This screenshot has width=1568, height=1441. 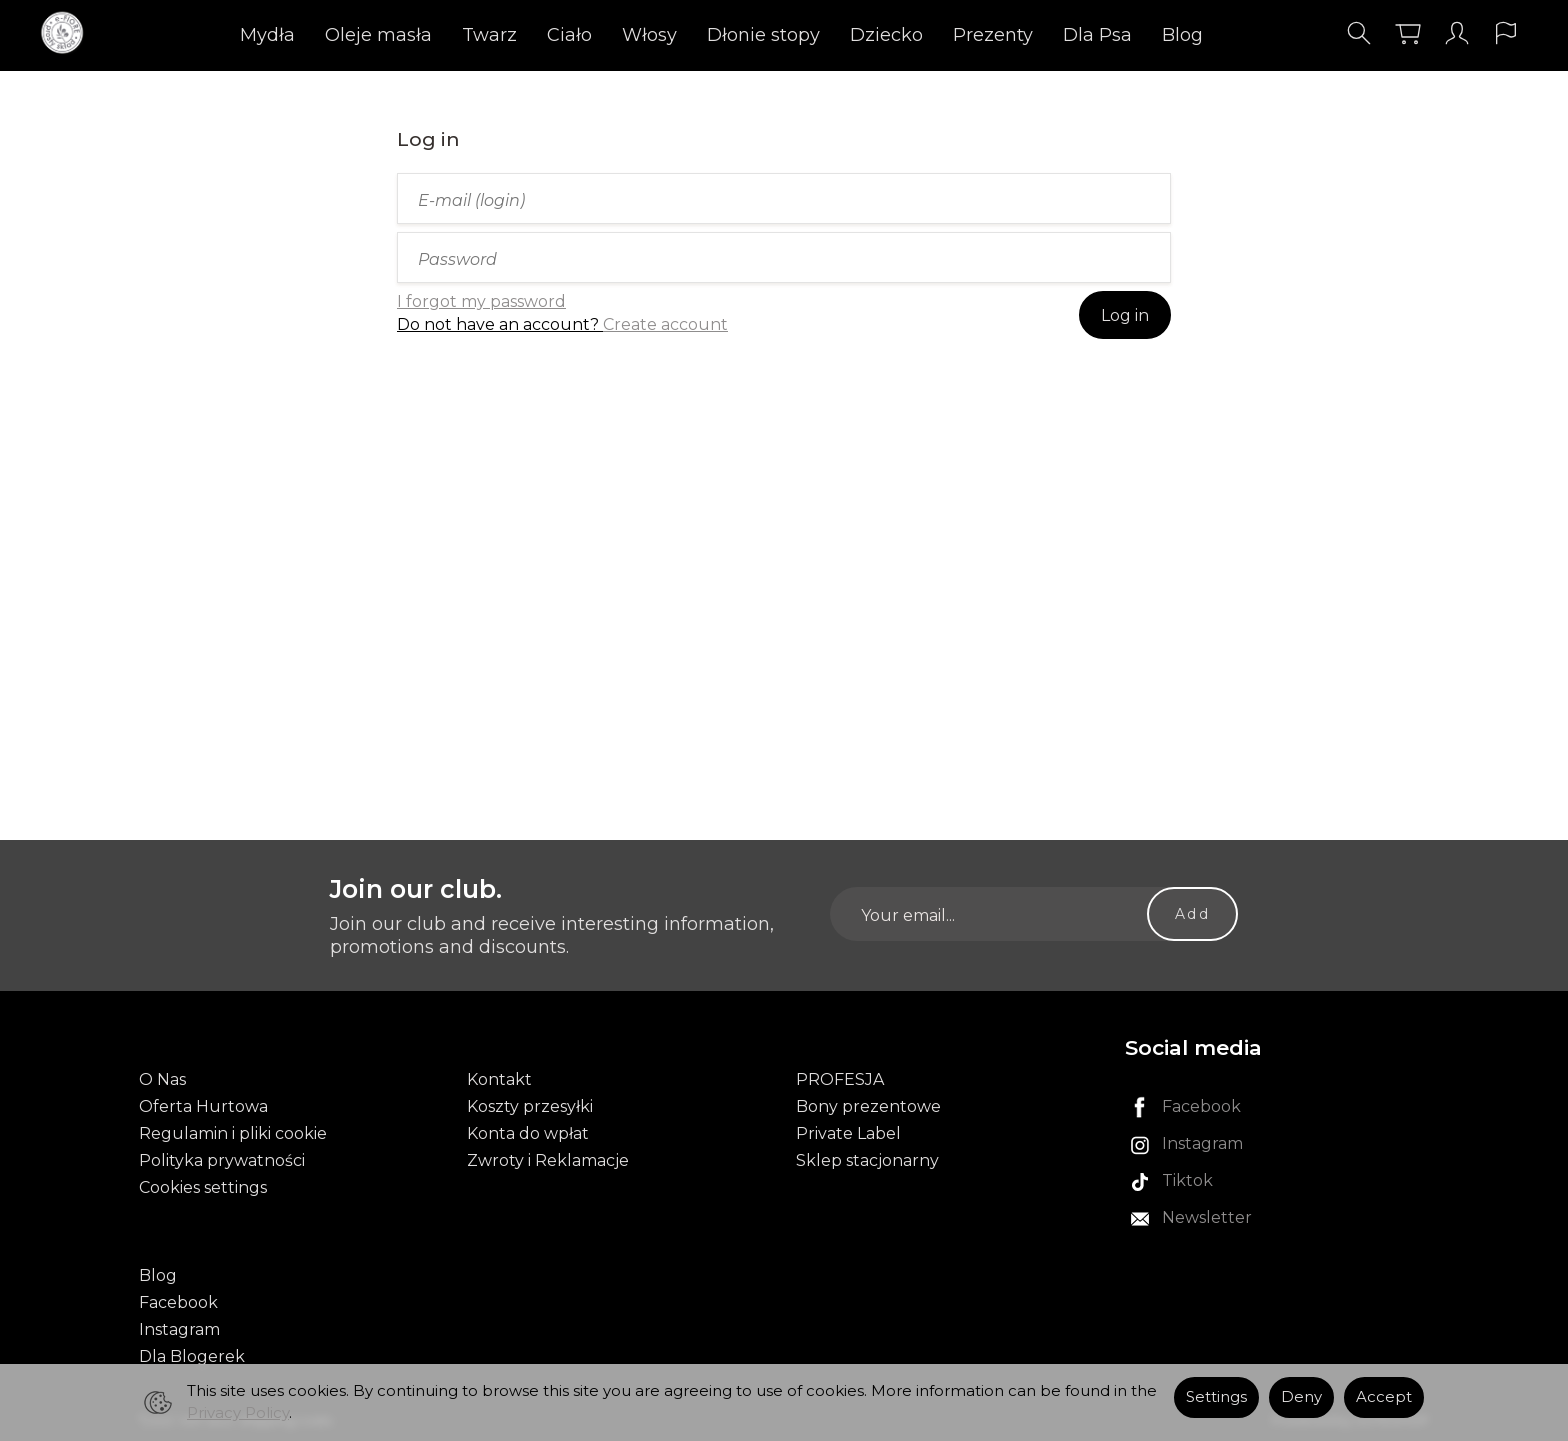 I want to click on Privacy Policy, so click(x=238, y=1413).